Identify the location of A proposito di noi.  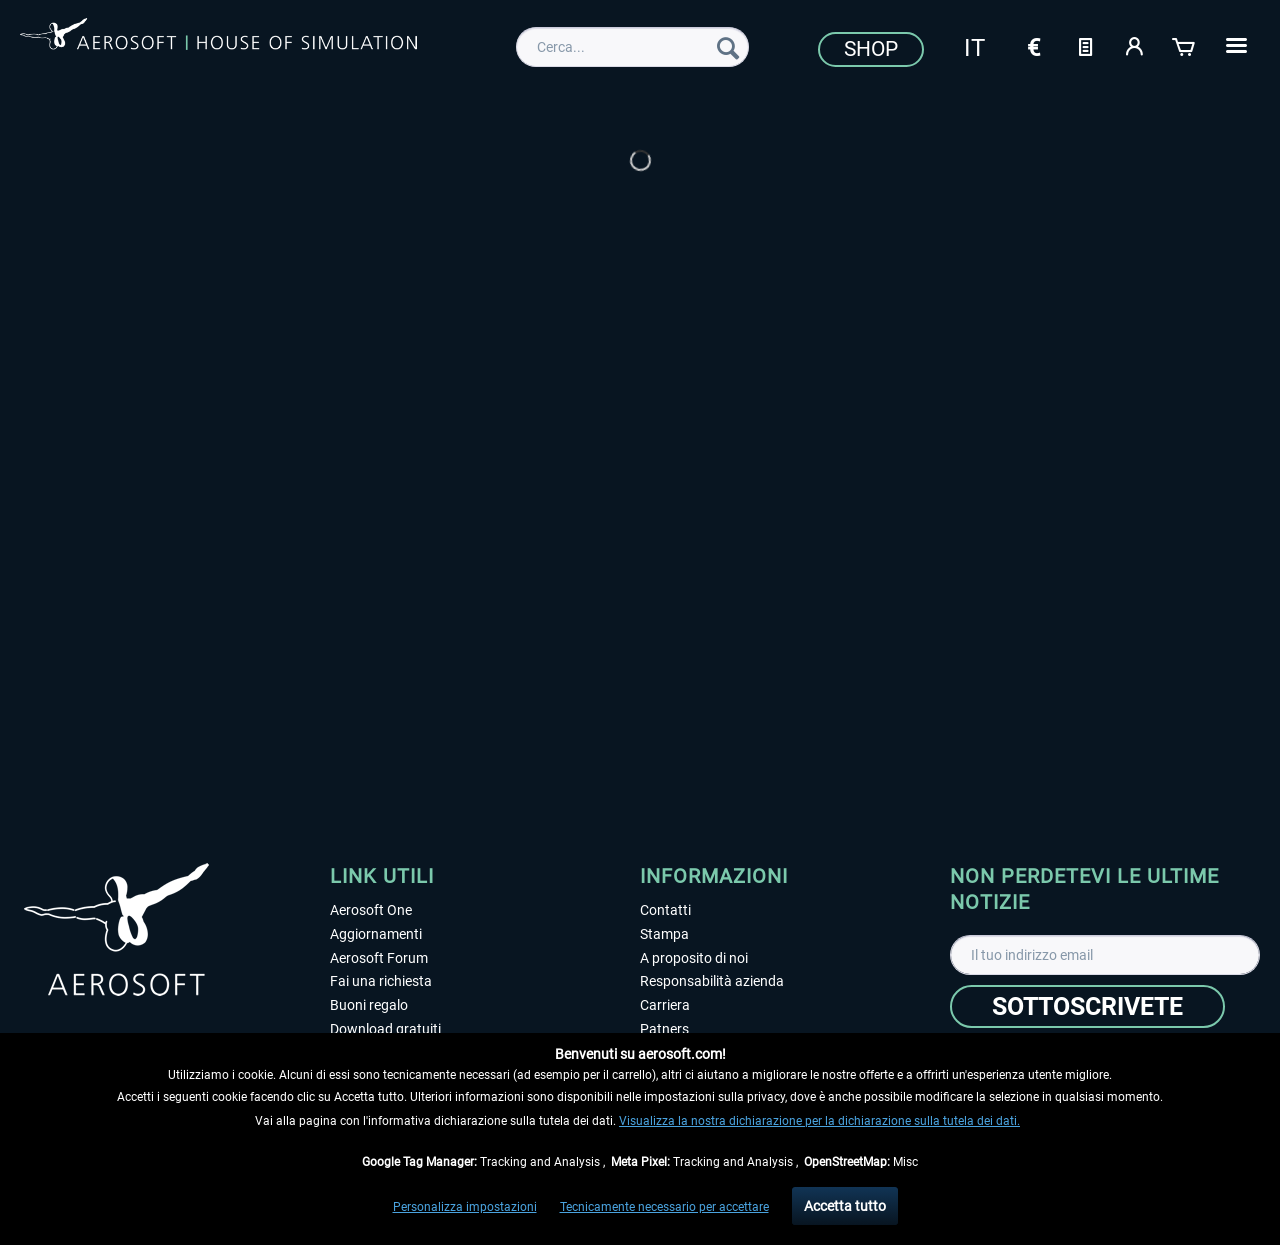
(694, 958).